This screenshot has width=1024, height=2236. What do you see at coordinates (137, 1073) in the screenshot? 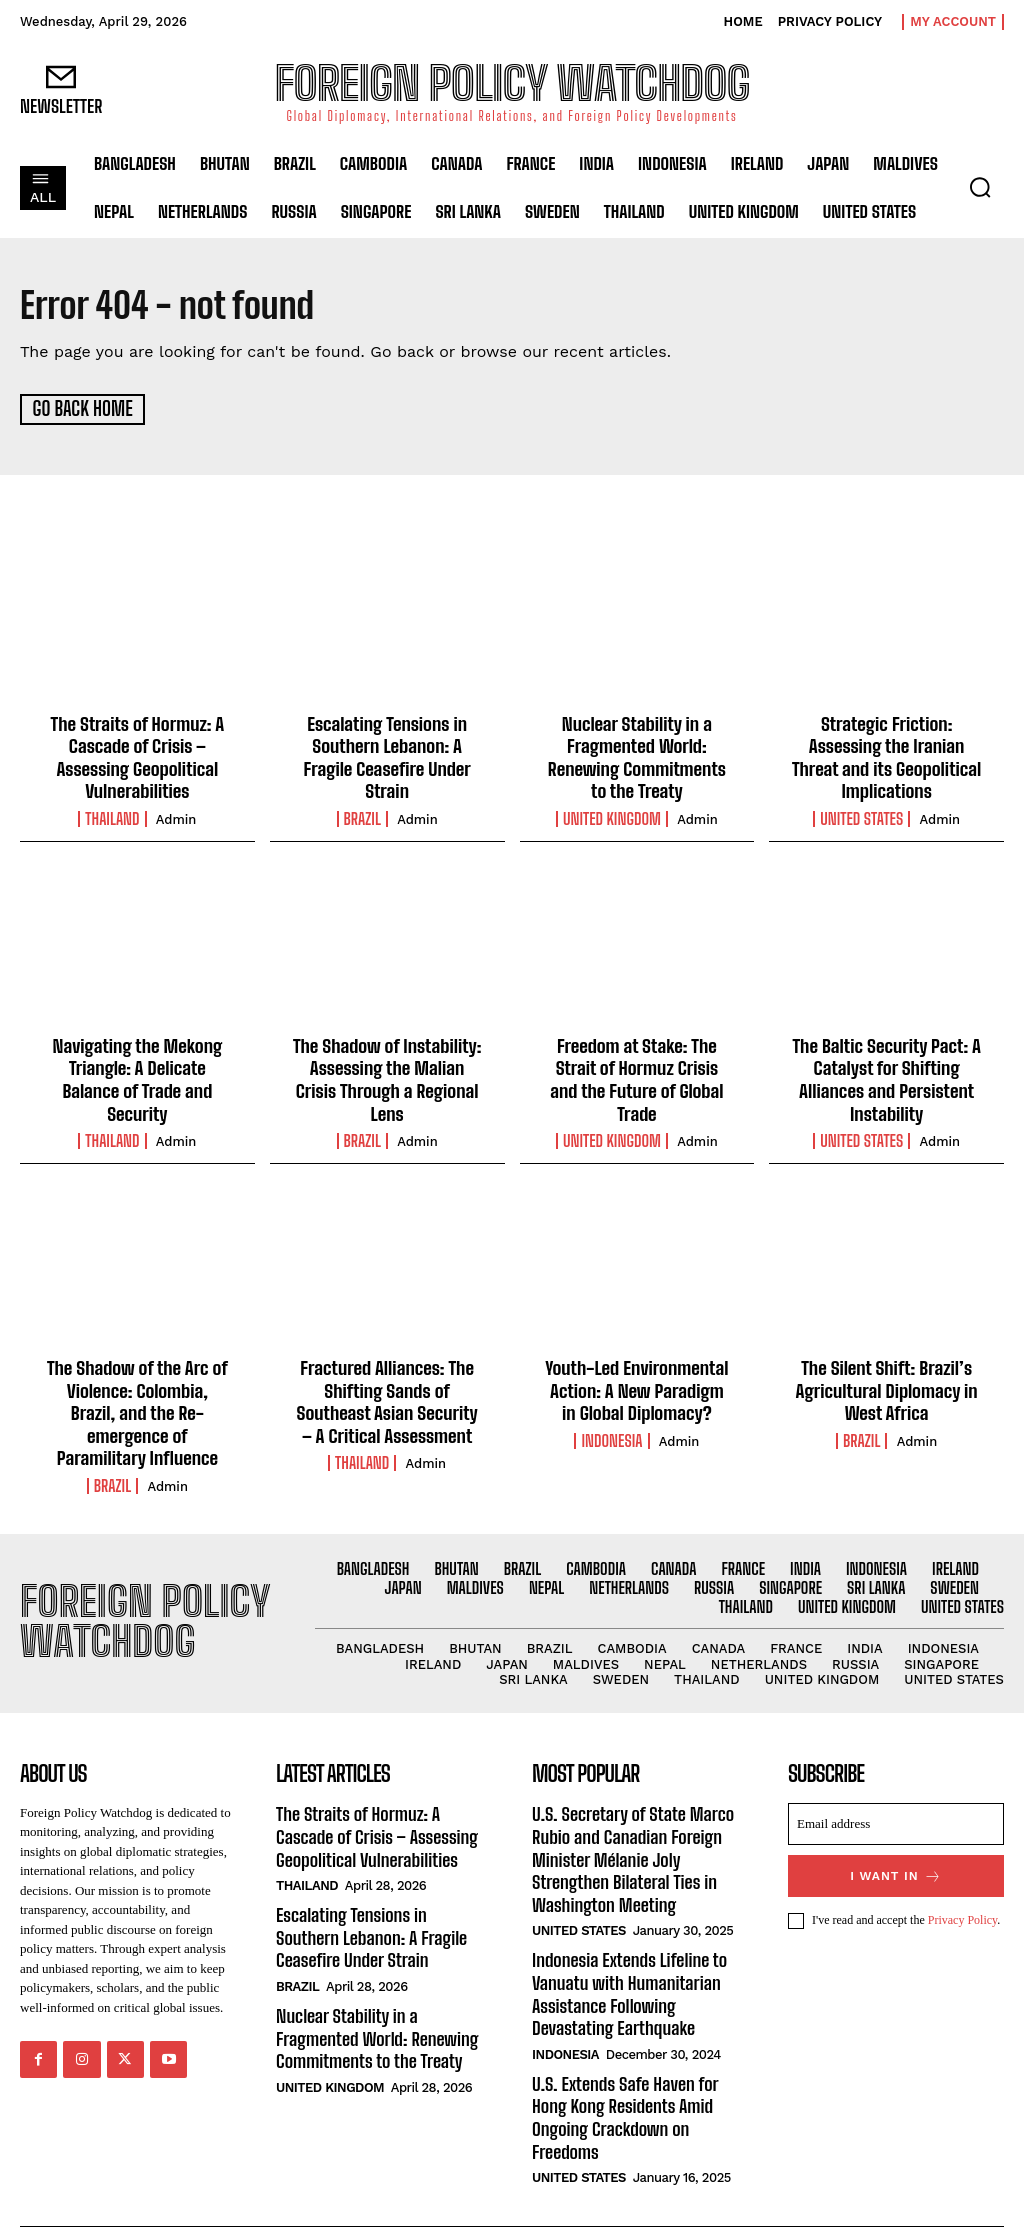
I see `Navigating the Mekong Triangle: A Delicate Balance of Trade and Security` at bounding box center [137, 1073].